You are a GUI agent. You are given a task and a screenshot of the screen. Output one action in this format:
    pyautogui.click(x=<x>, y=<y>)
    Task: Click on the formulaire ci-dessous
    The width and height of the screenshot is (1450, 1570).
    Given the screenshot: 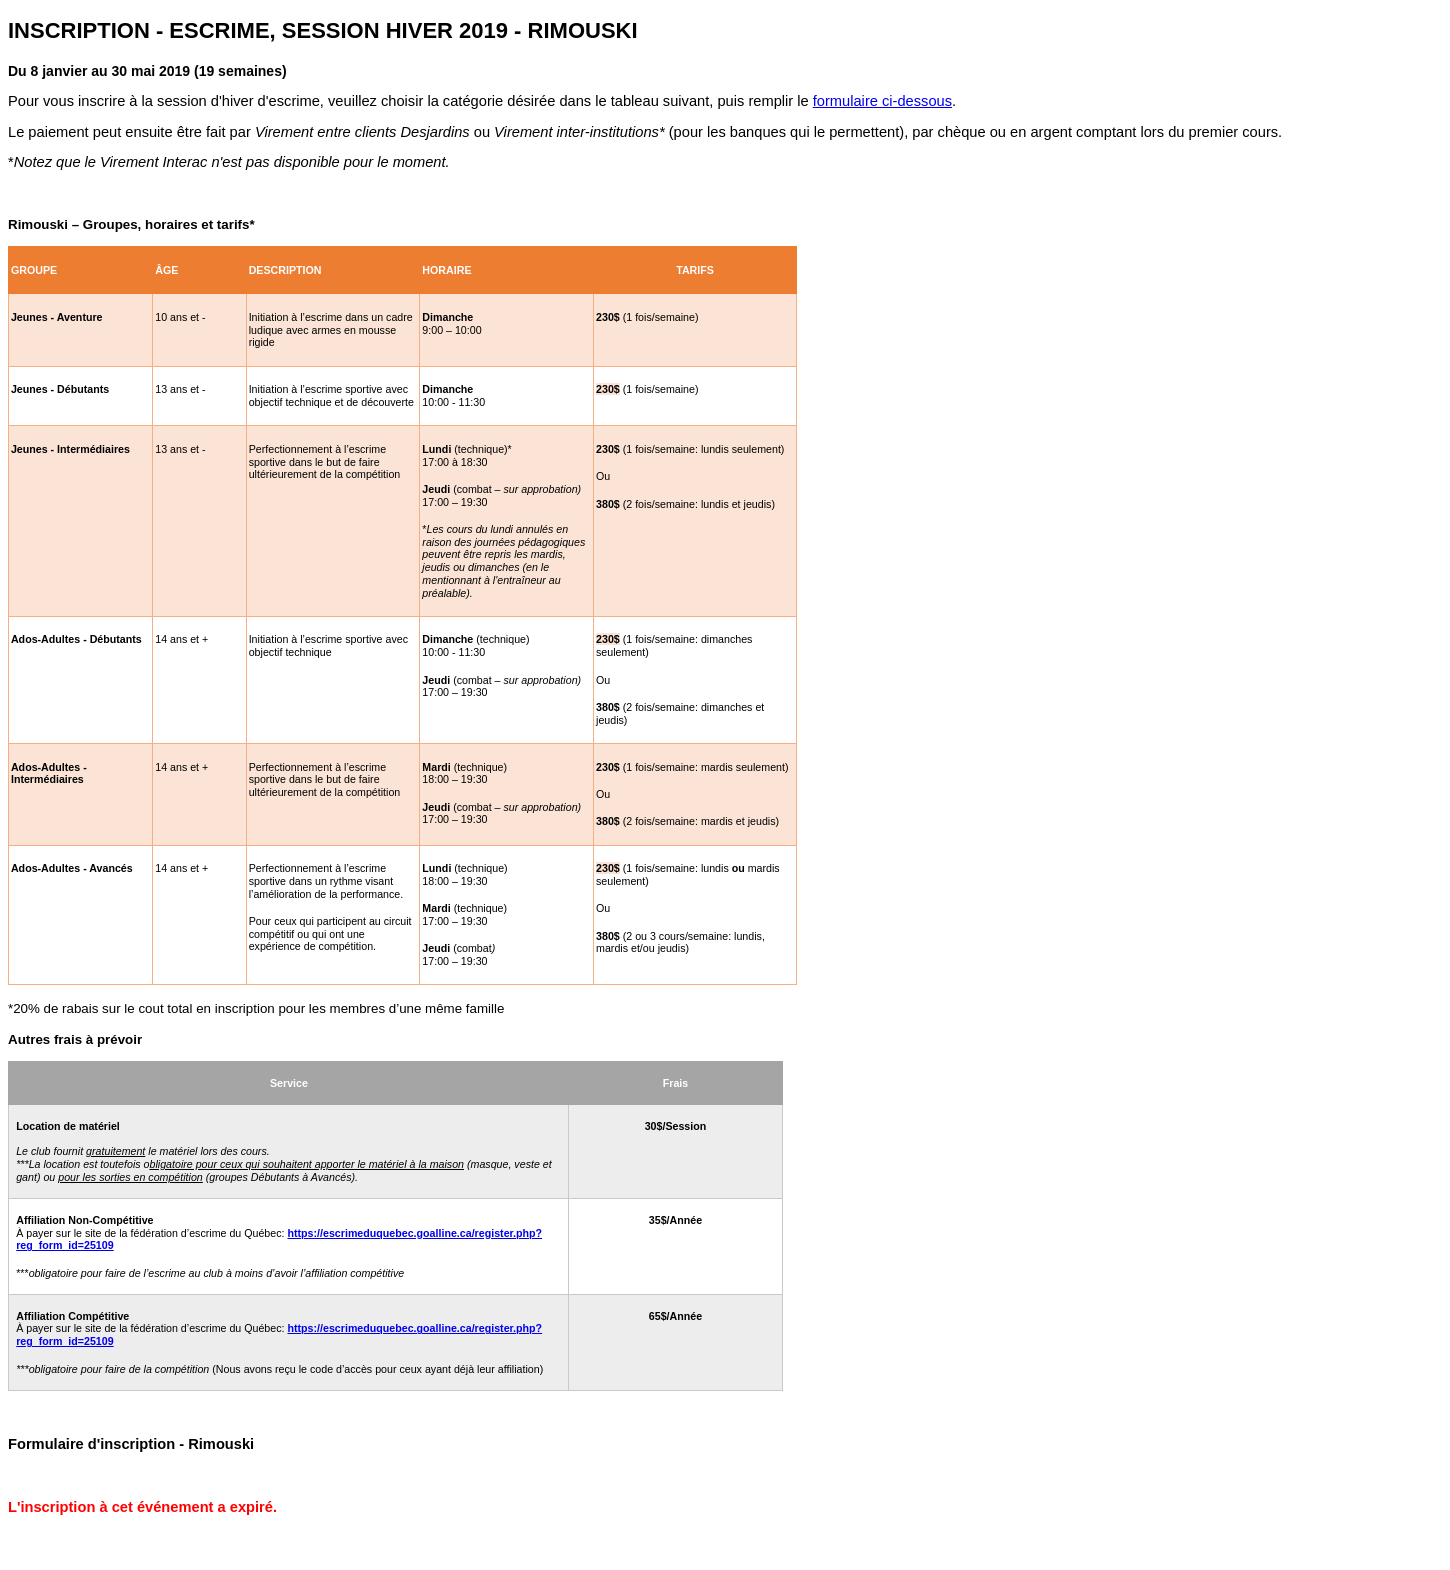 What is the action you would take?
    pyautogui.click(x=882, y=101)
    